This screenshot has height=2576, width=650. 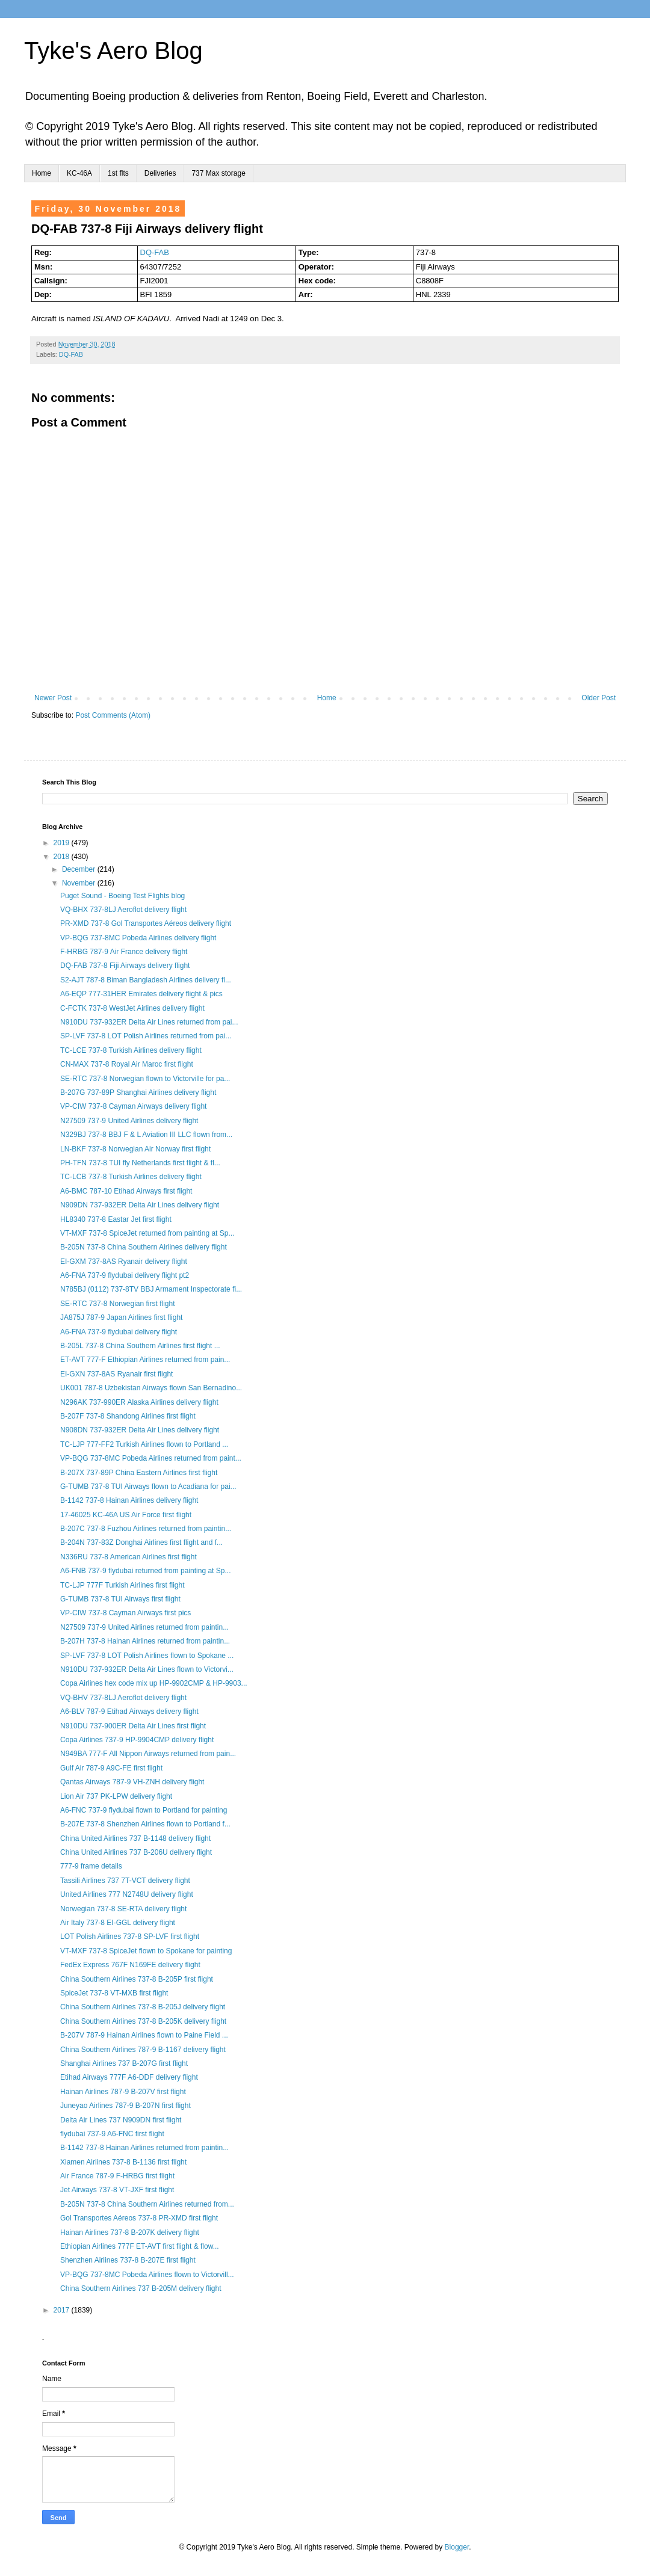 I want to click on ET-AVT 777-F Ethiopian Airlines returned from pain..., so click(x=145, y=1359).